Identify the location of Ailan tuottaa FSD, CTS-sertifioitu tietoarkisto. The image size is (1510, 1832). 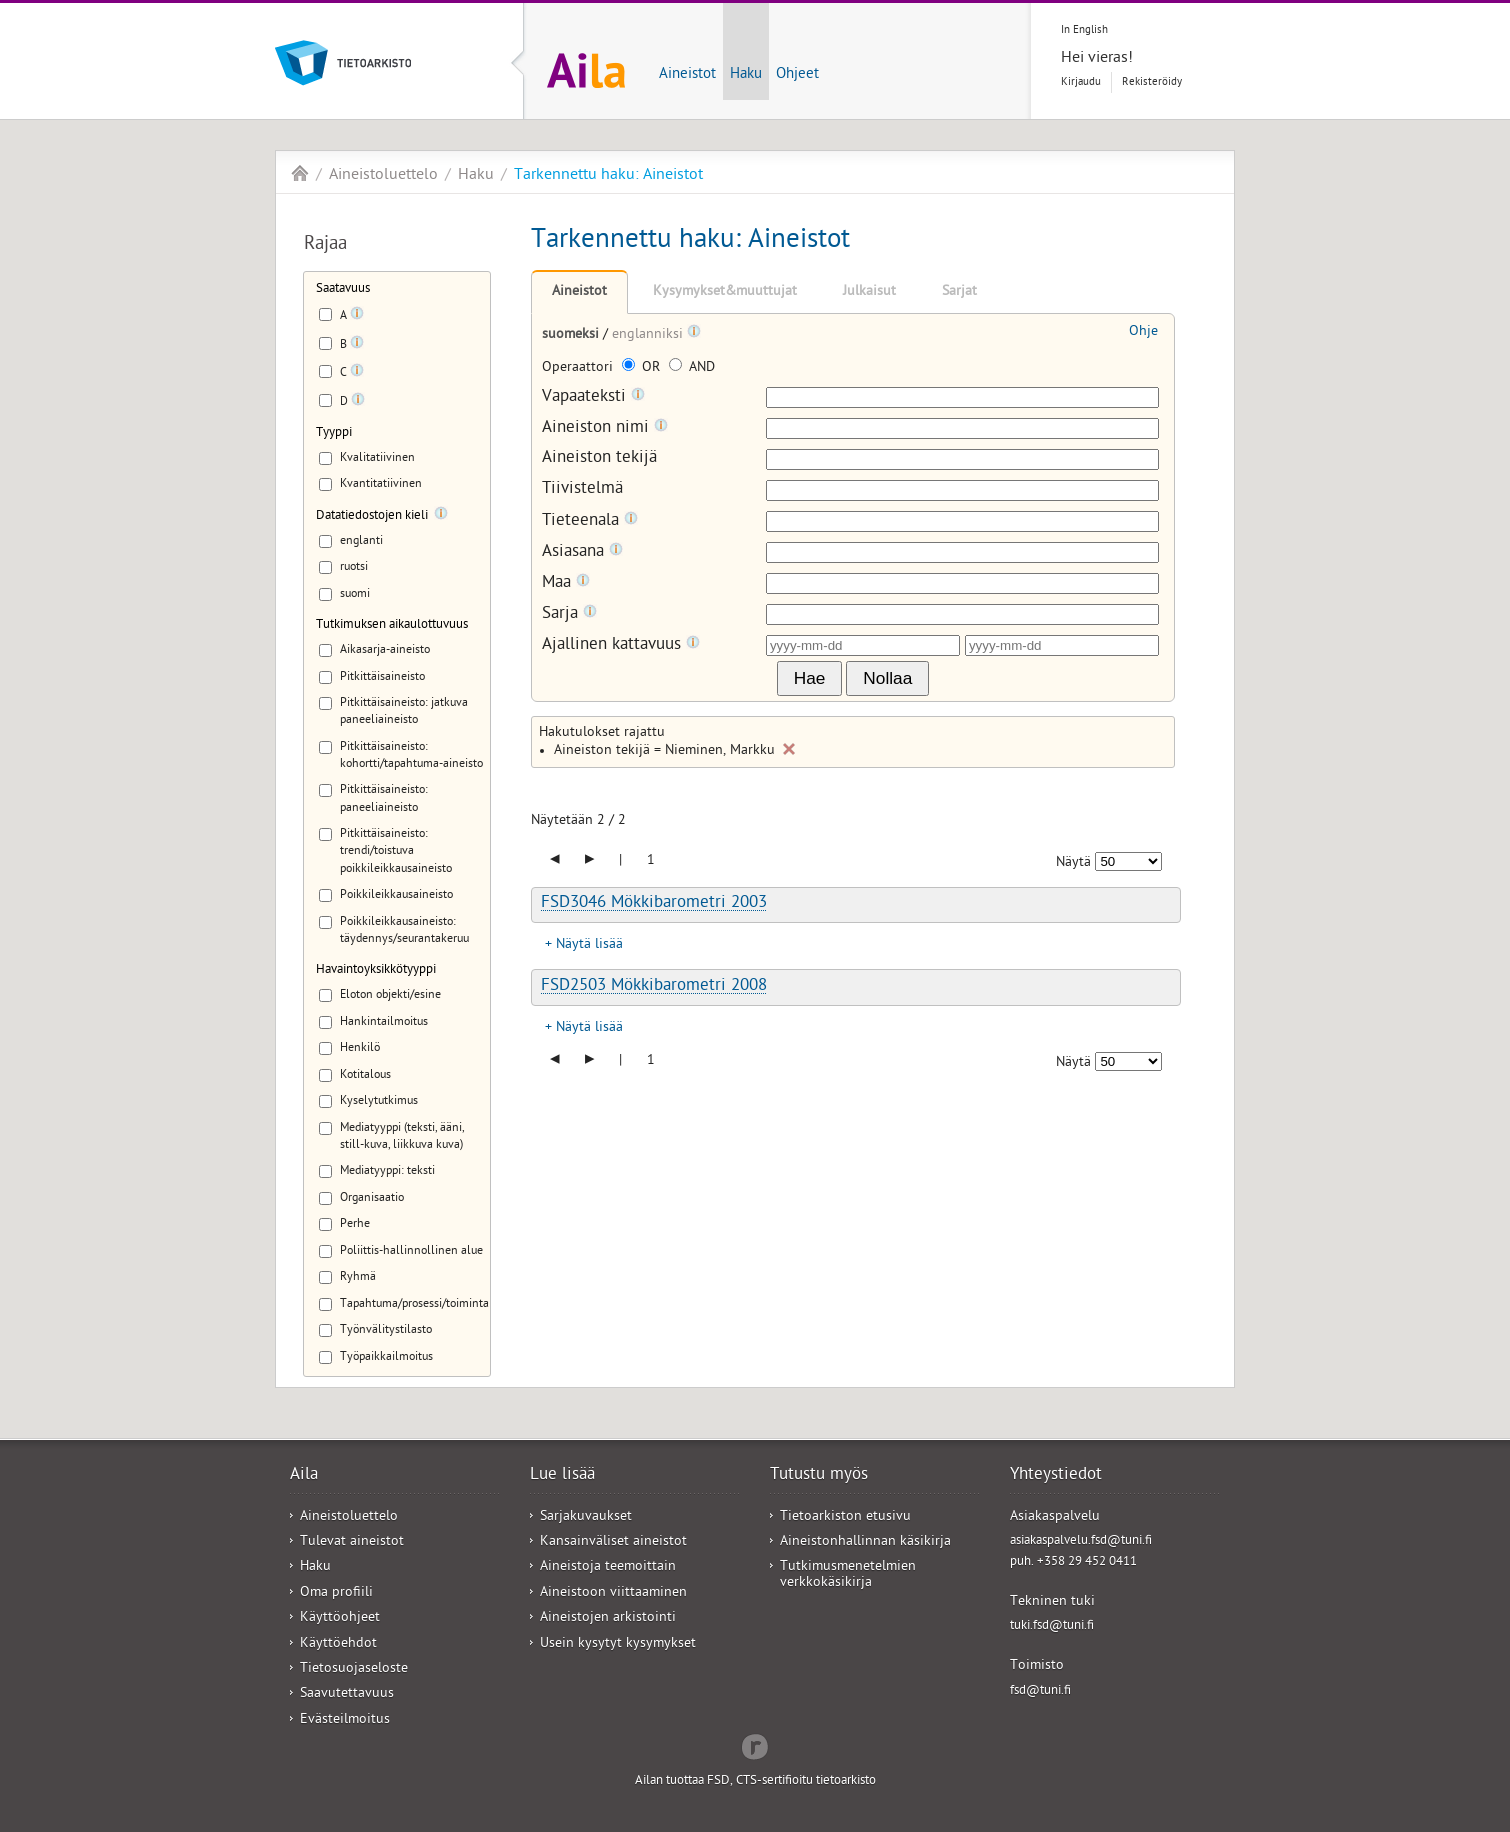
(755, 1781).